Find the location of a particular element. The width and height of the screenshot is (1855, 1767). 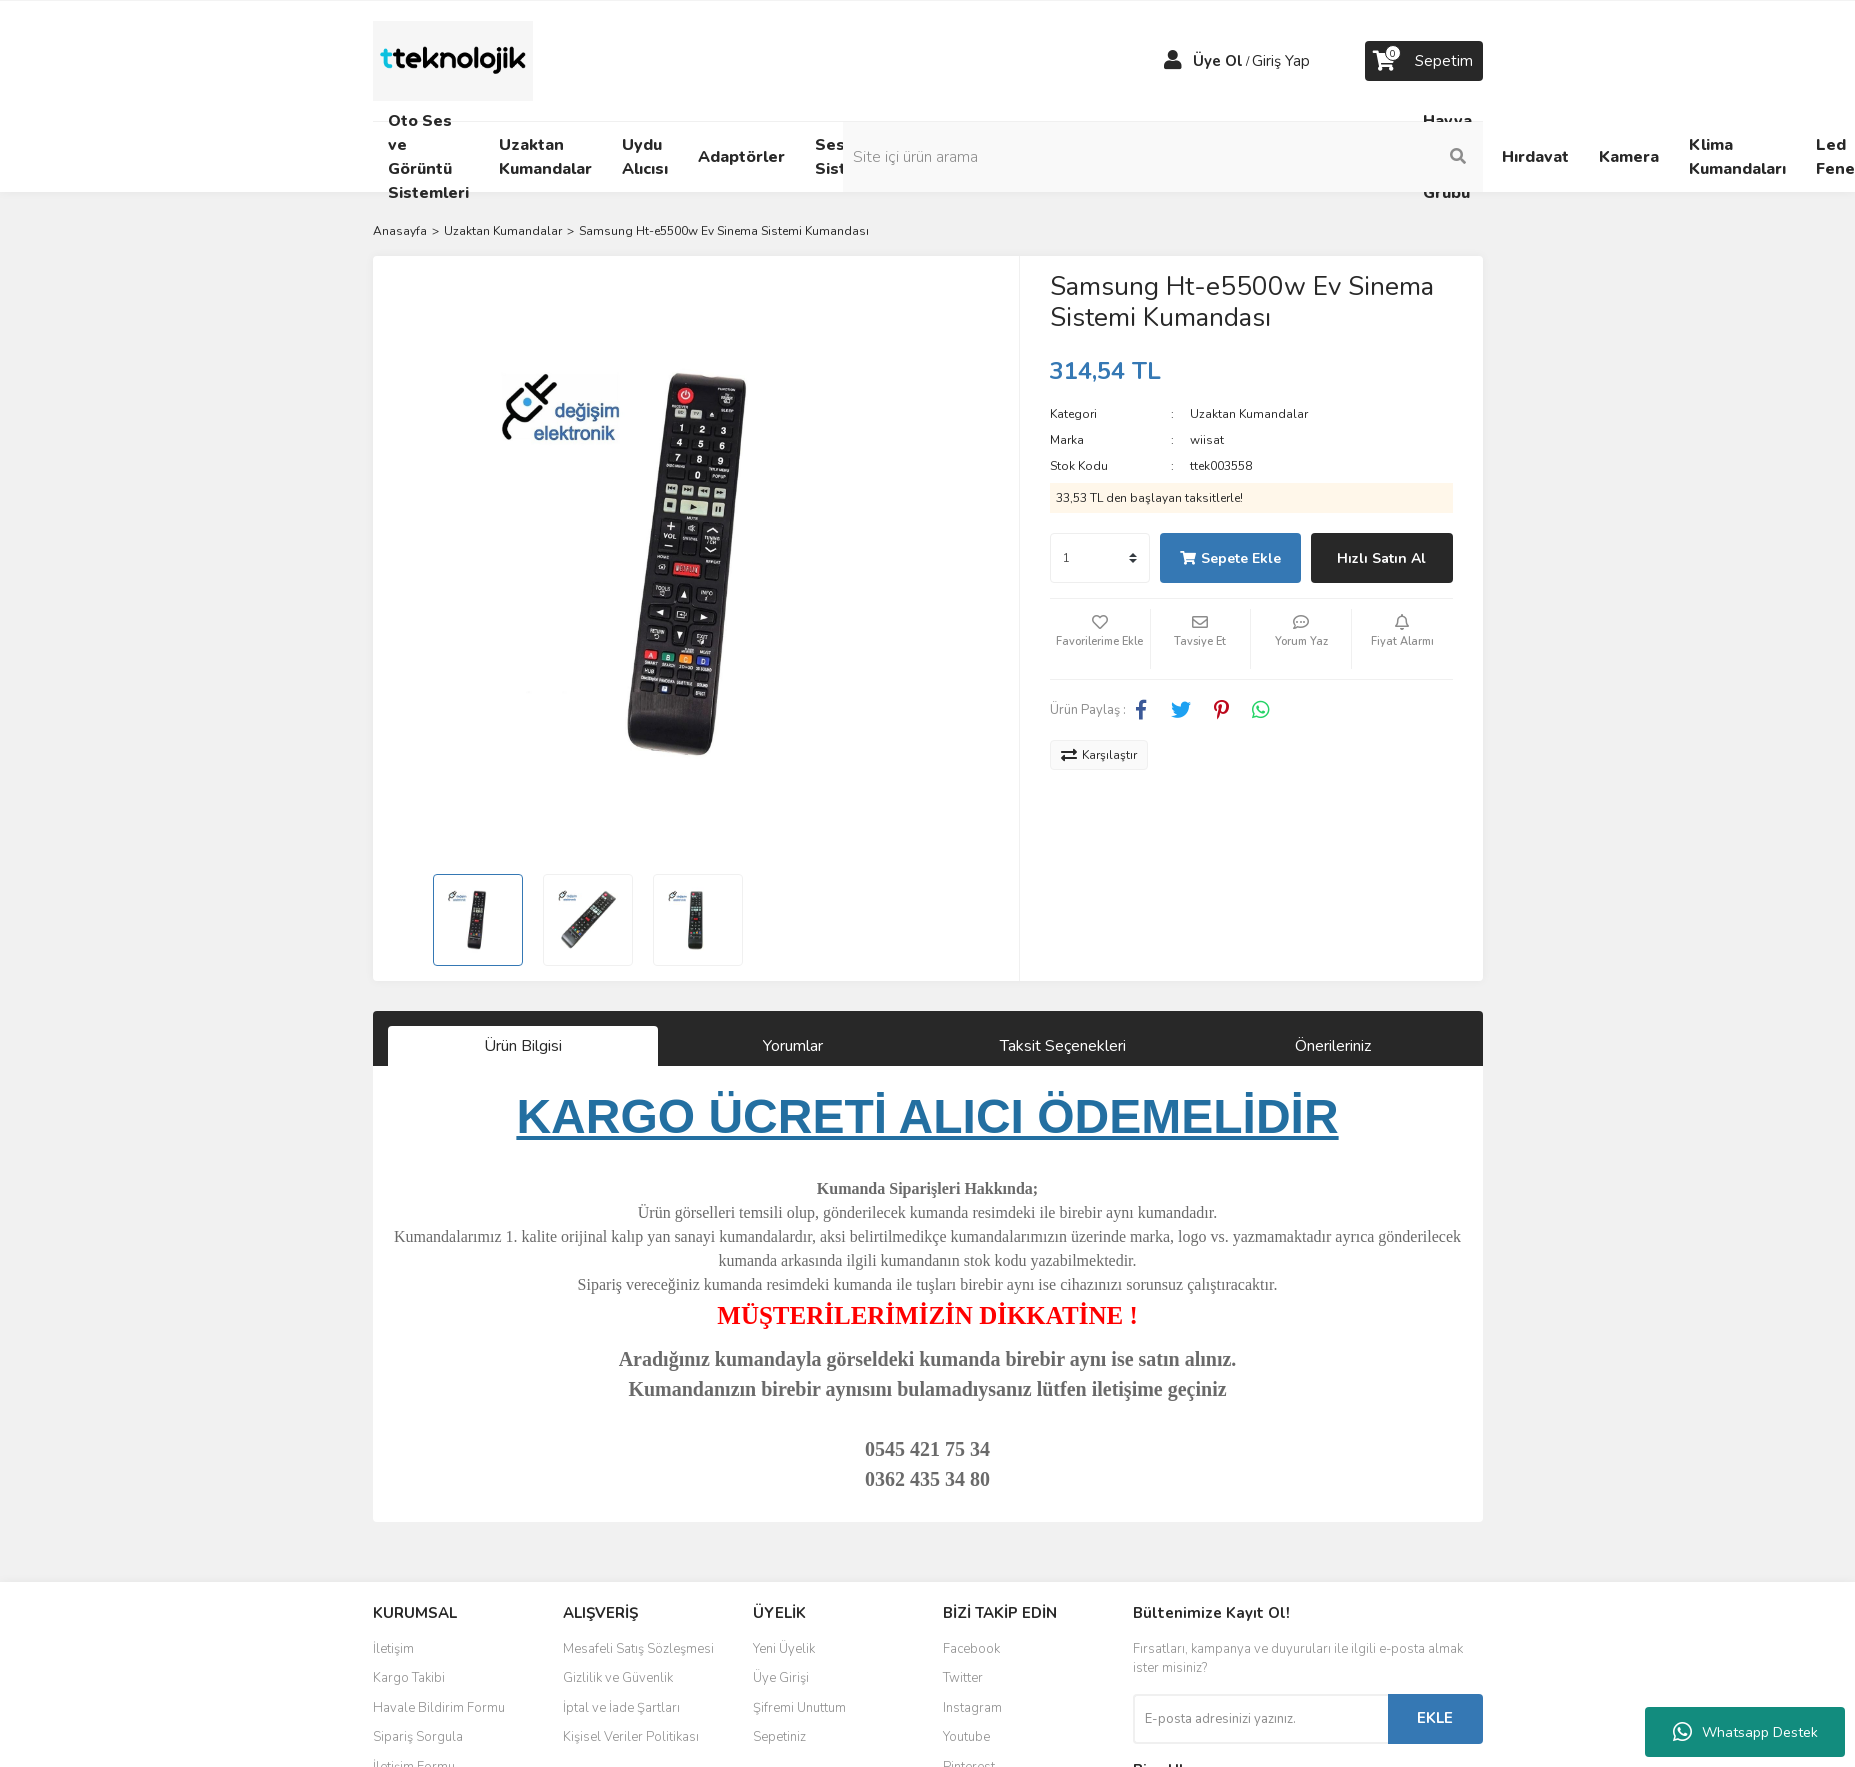

Önerileriniz is located at coordinates (1333, 1046).